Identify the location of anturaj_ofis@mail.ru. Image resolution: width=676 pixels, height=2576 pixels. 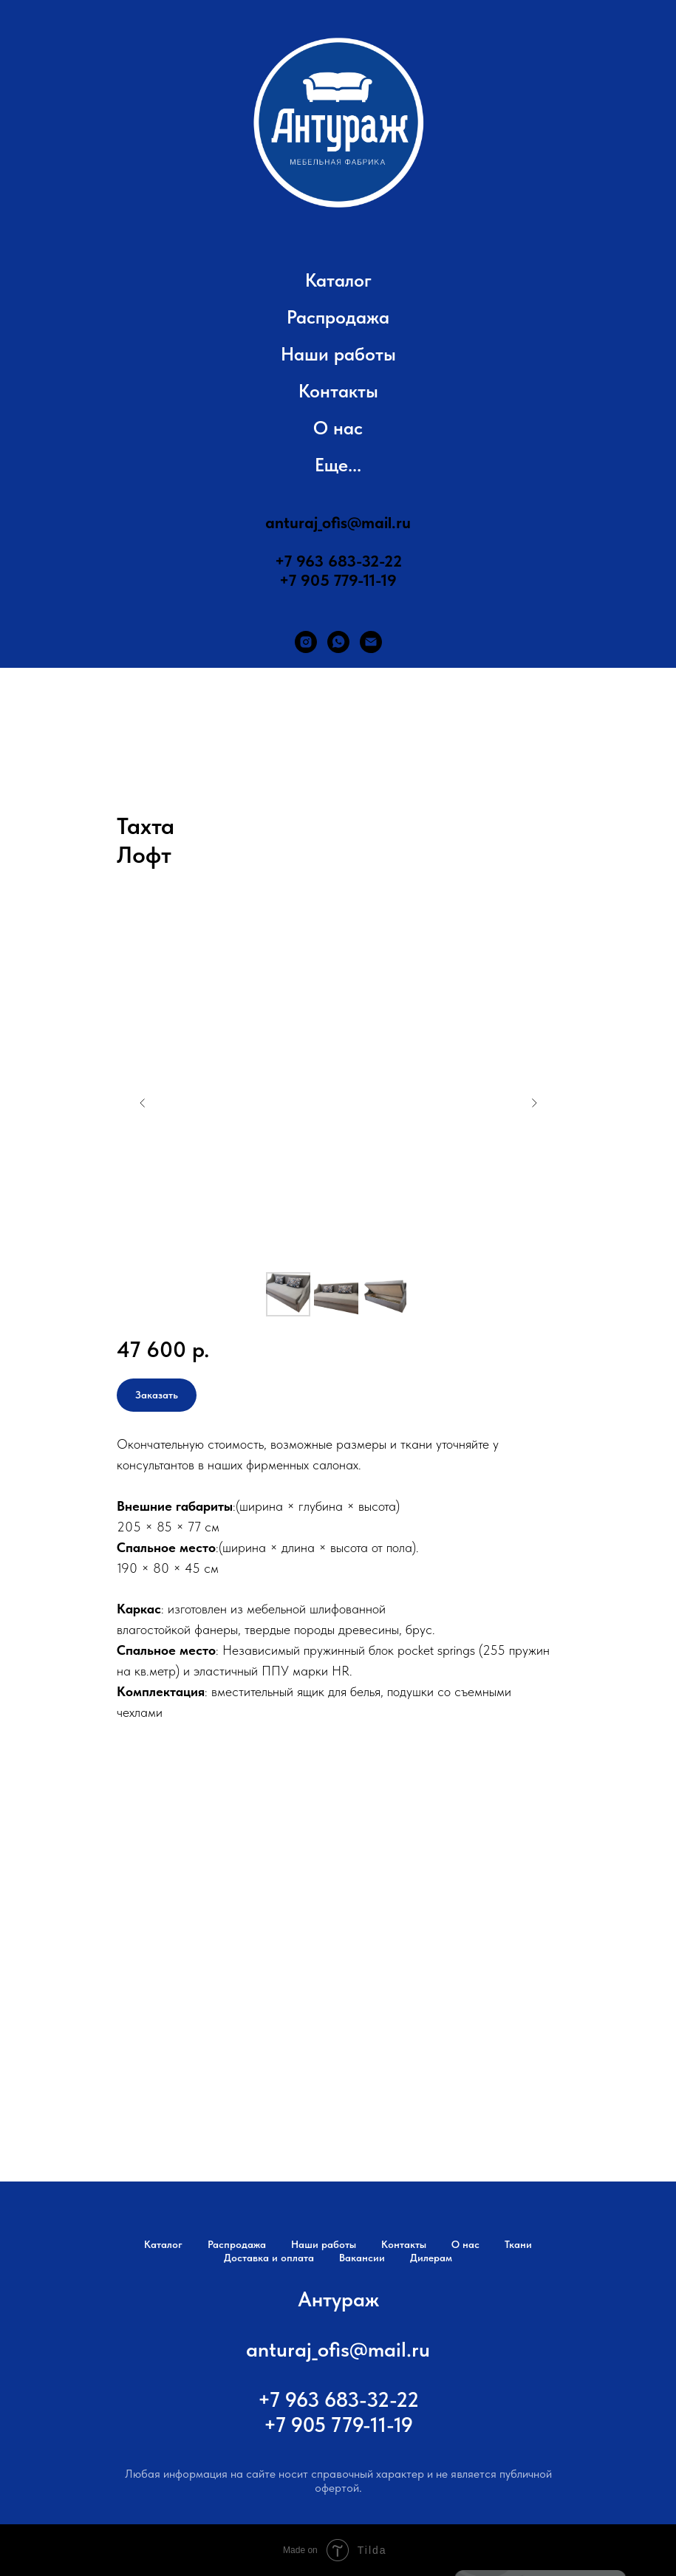
(338, 522).